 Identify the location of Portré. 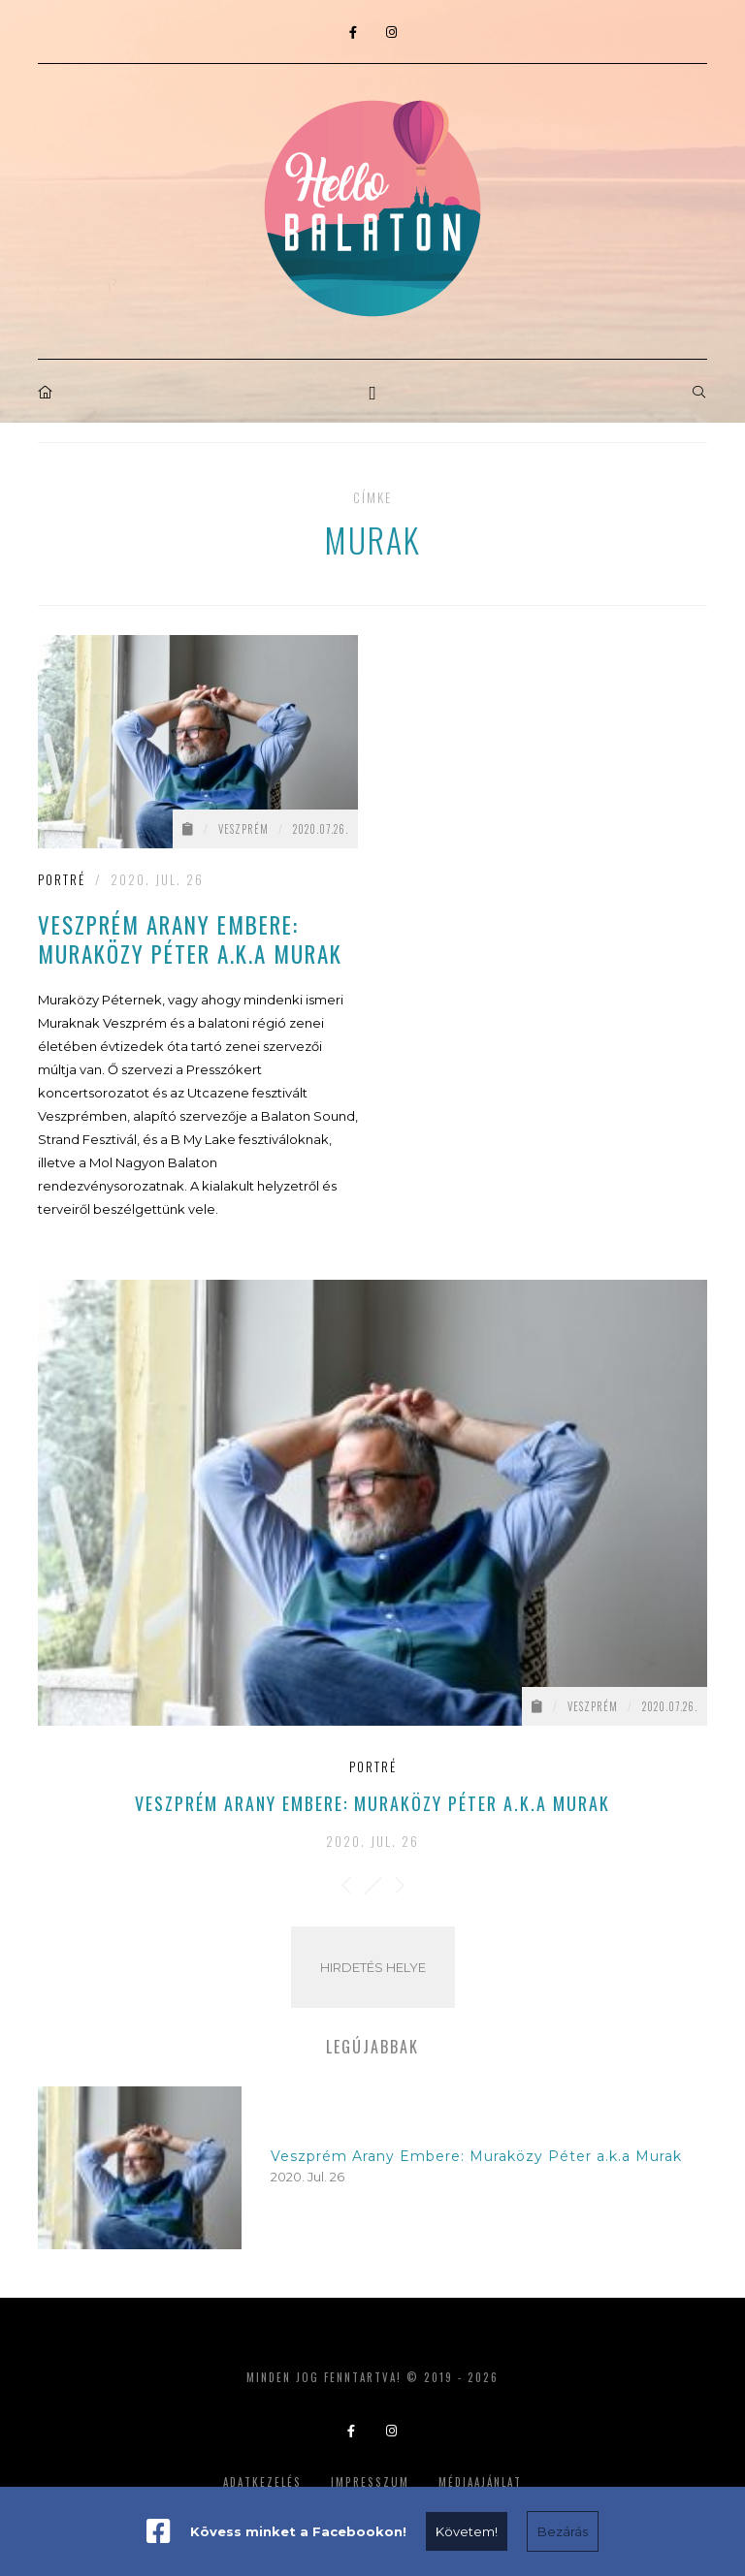
(61, 879).